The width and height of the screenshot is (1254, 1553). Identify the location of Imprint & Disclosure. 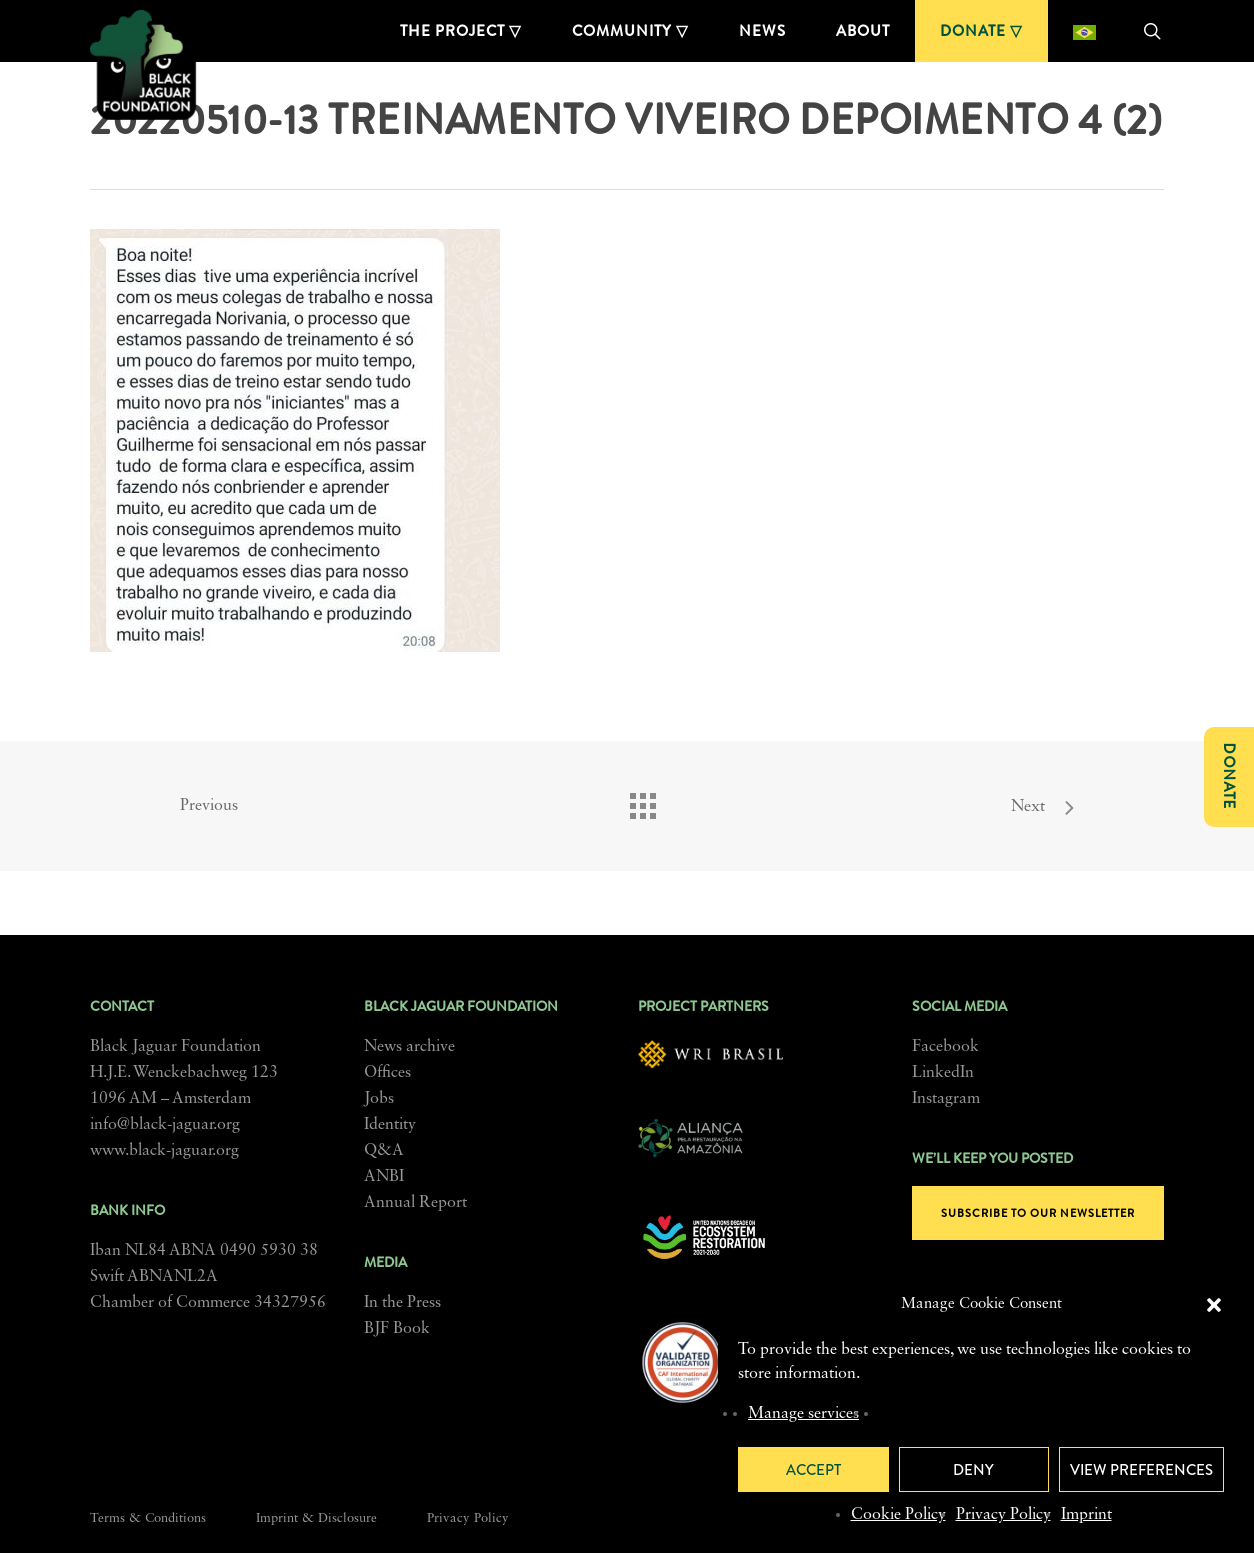
(316, 1518).